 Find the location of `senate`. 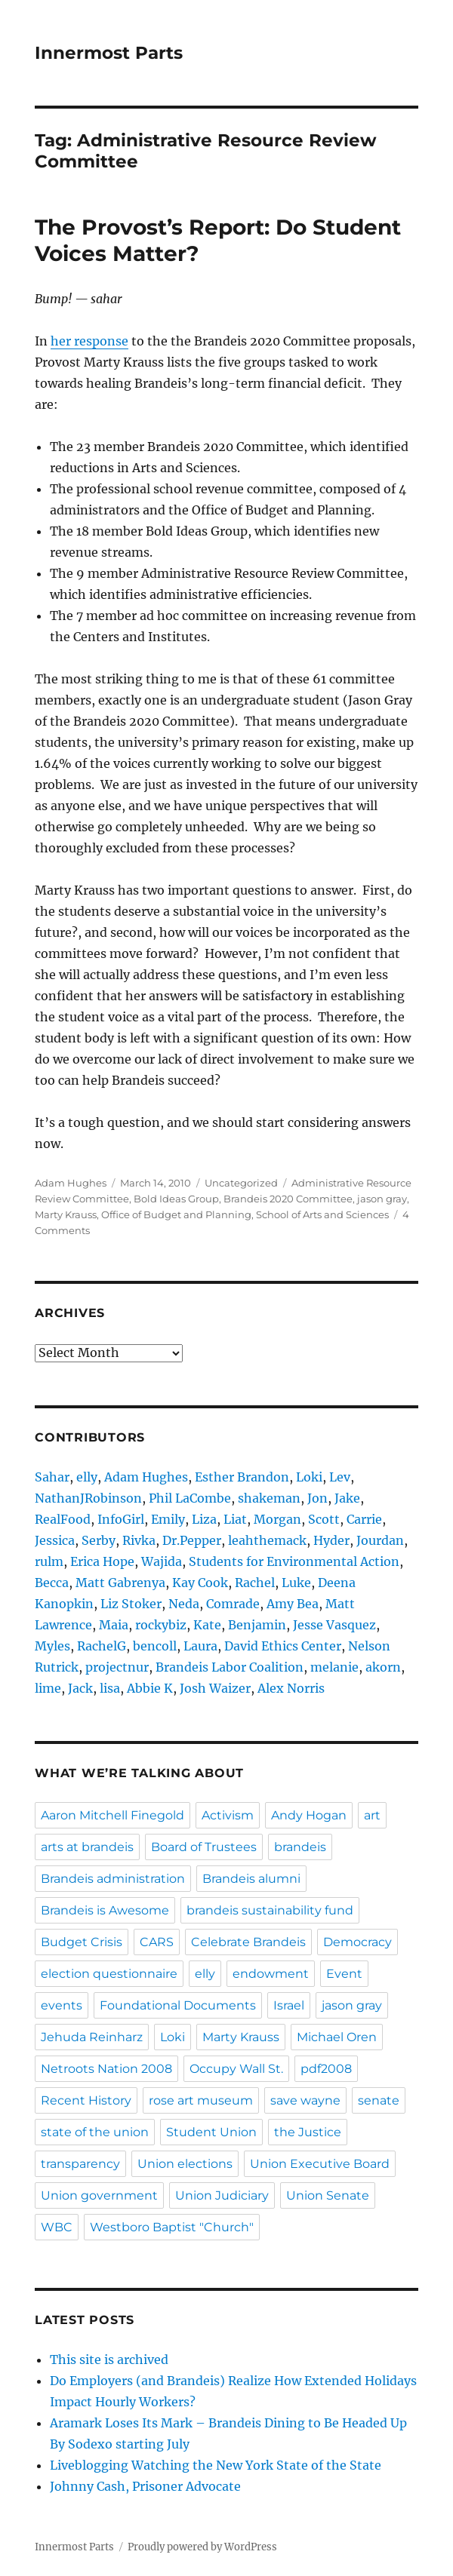

senate is located at coordinates (378, 2100).